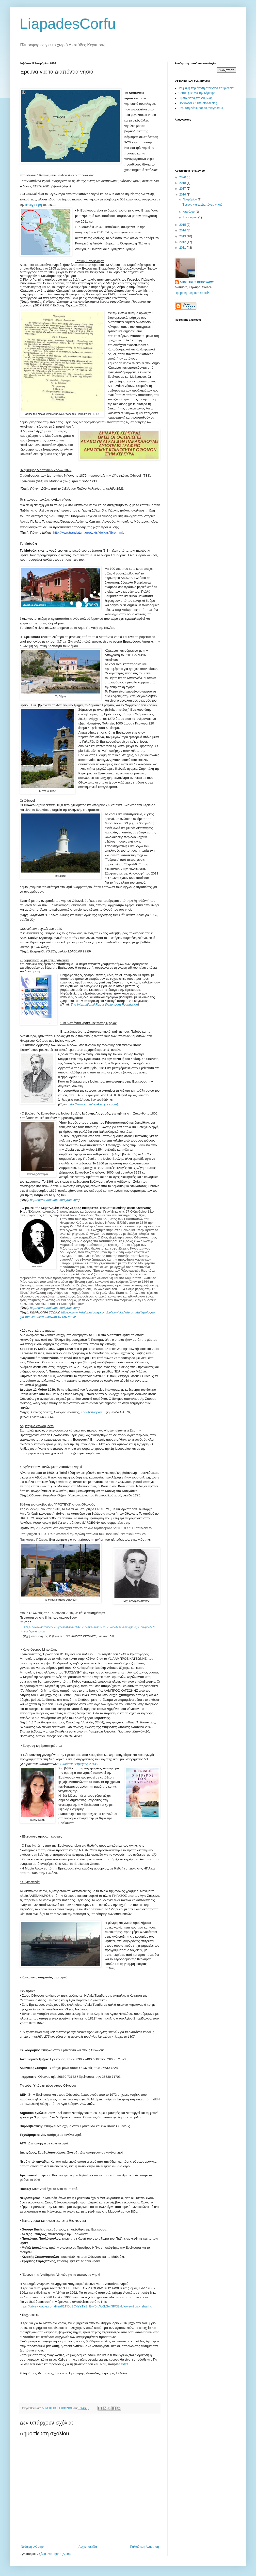  I want to click on απογραφή, so click(33, 205).